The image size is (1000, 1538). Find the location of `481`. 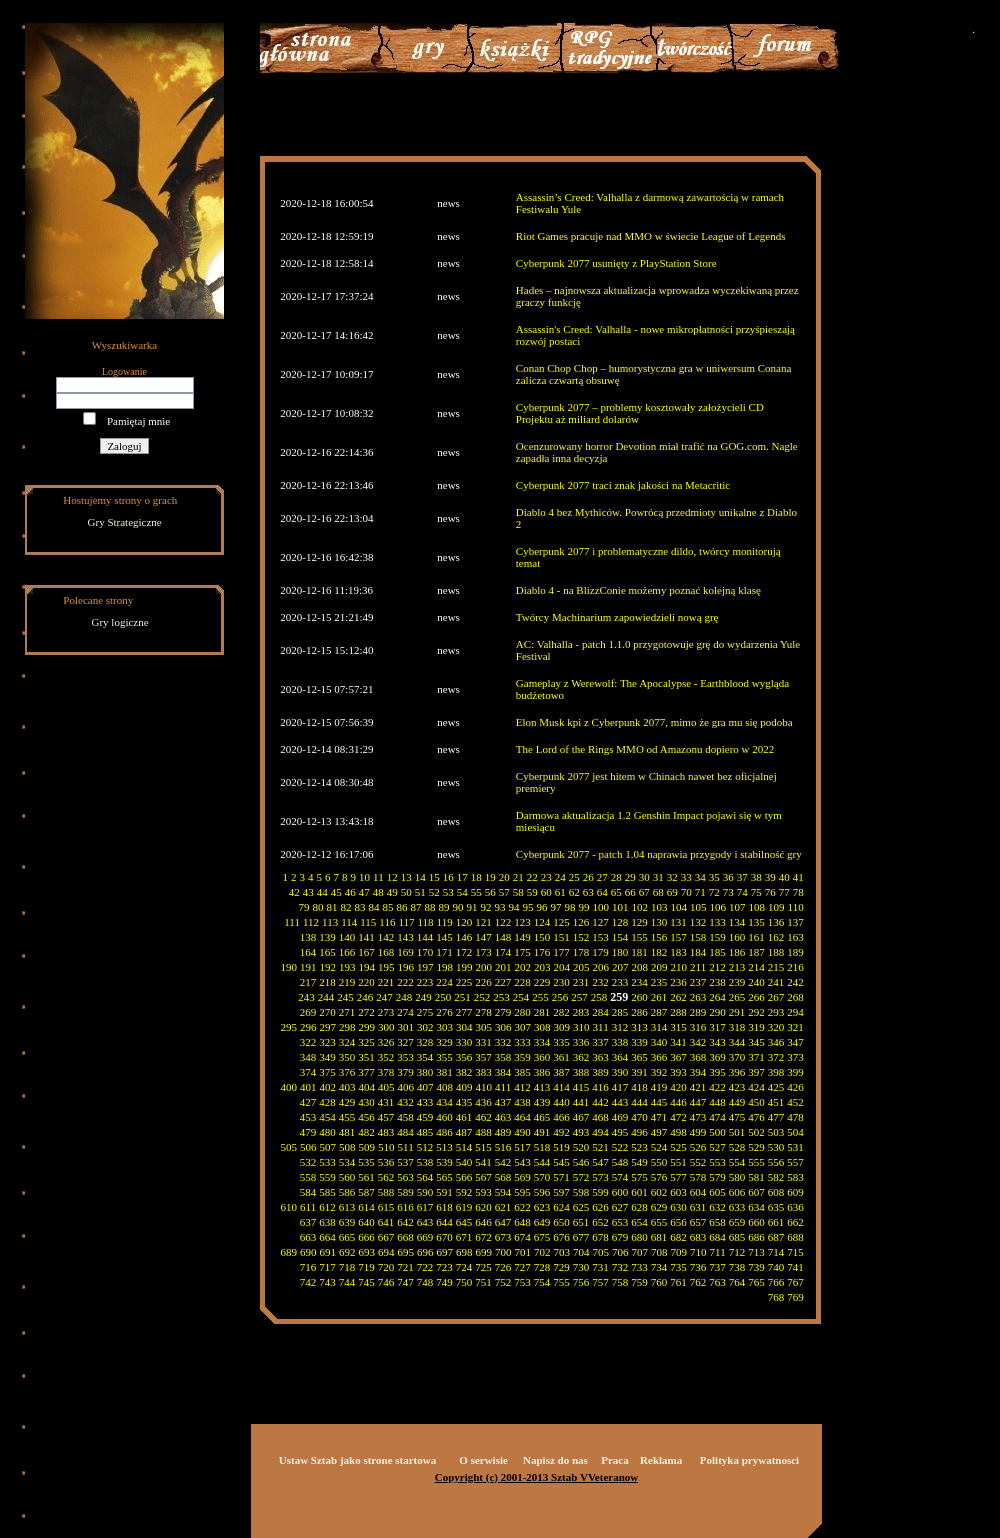

481 is located at coordinates (347, 1132).